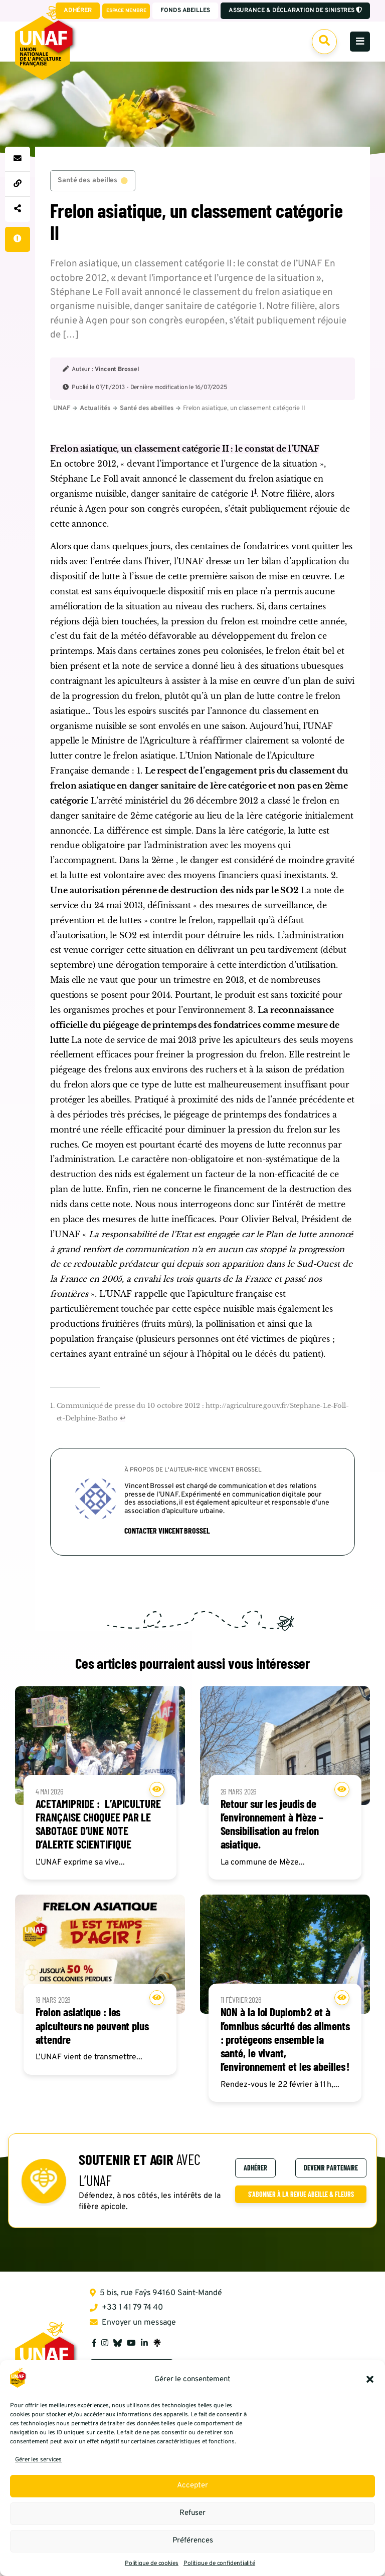  What do you see at coordinates (219, 2563) in the screenshot?
I see `Politique de confidentialité` at bounding box center [219, 2563].